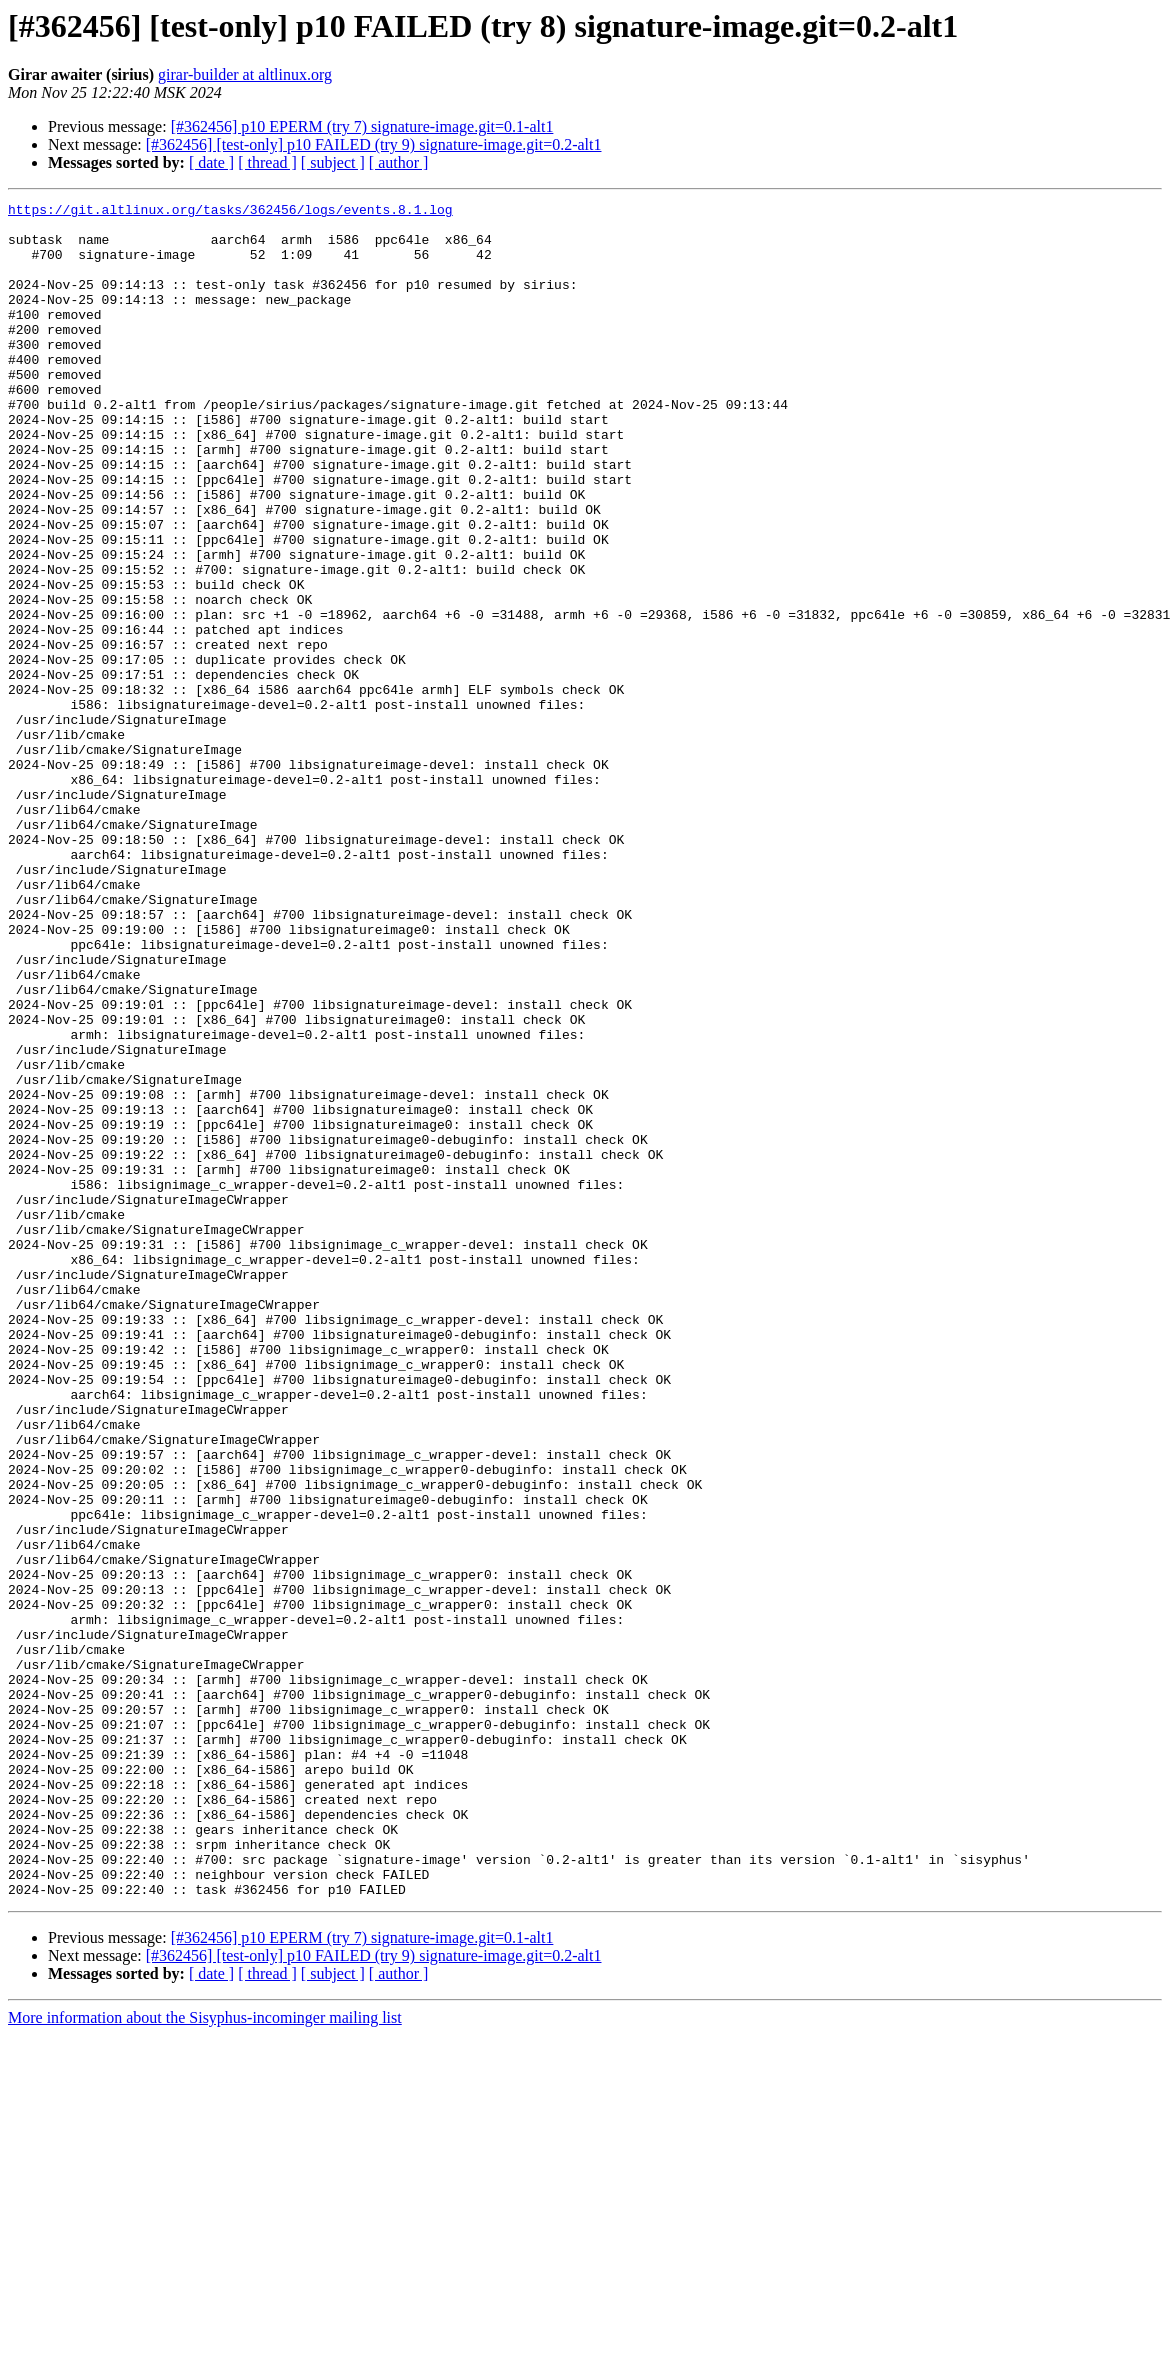 This screenshot has height=2374, width=1170. What do you see at coordinates (245, 74) in the screenshot?
I see `girar-builder at altlinux.org` at bounding box center [245, 74].